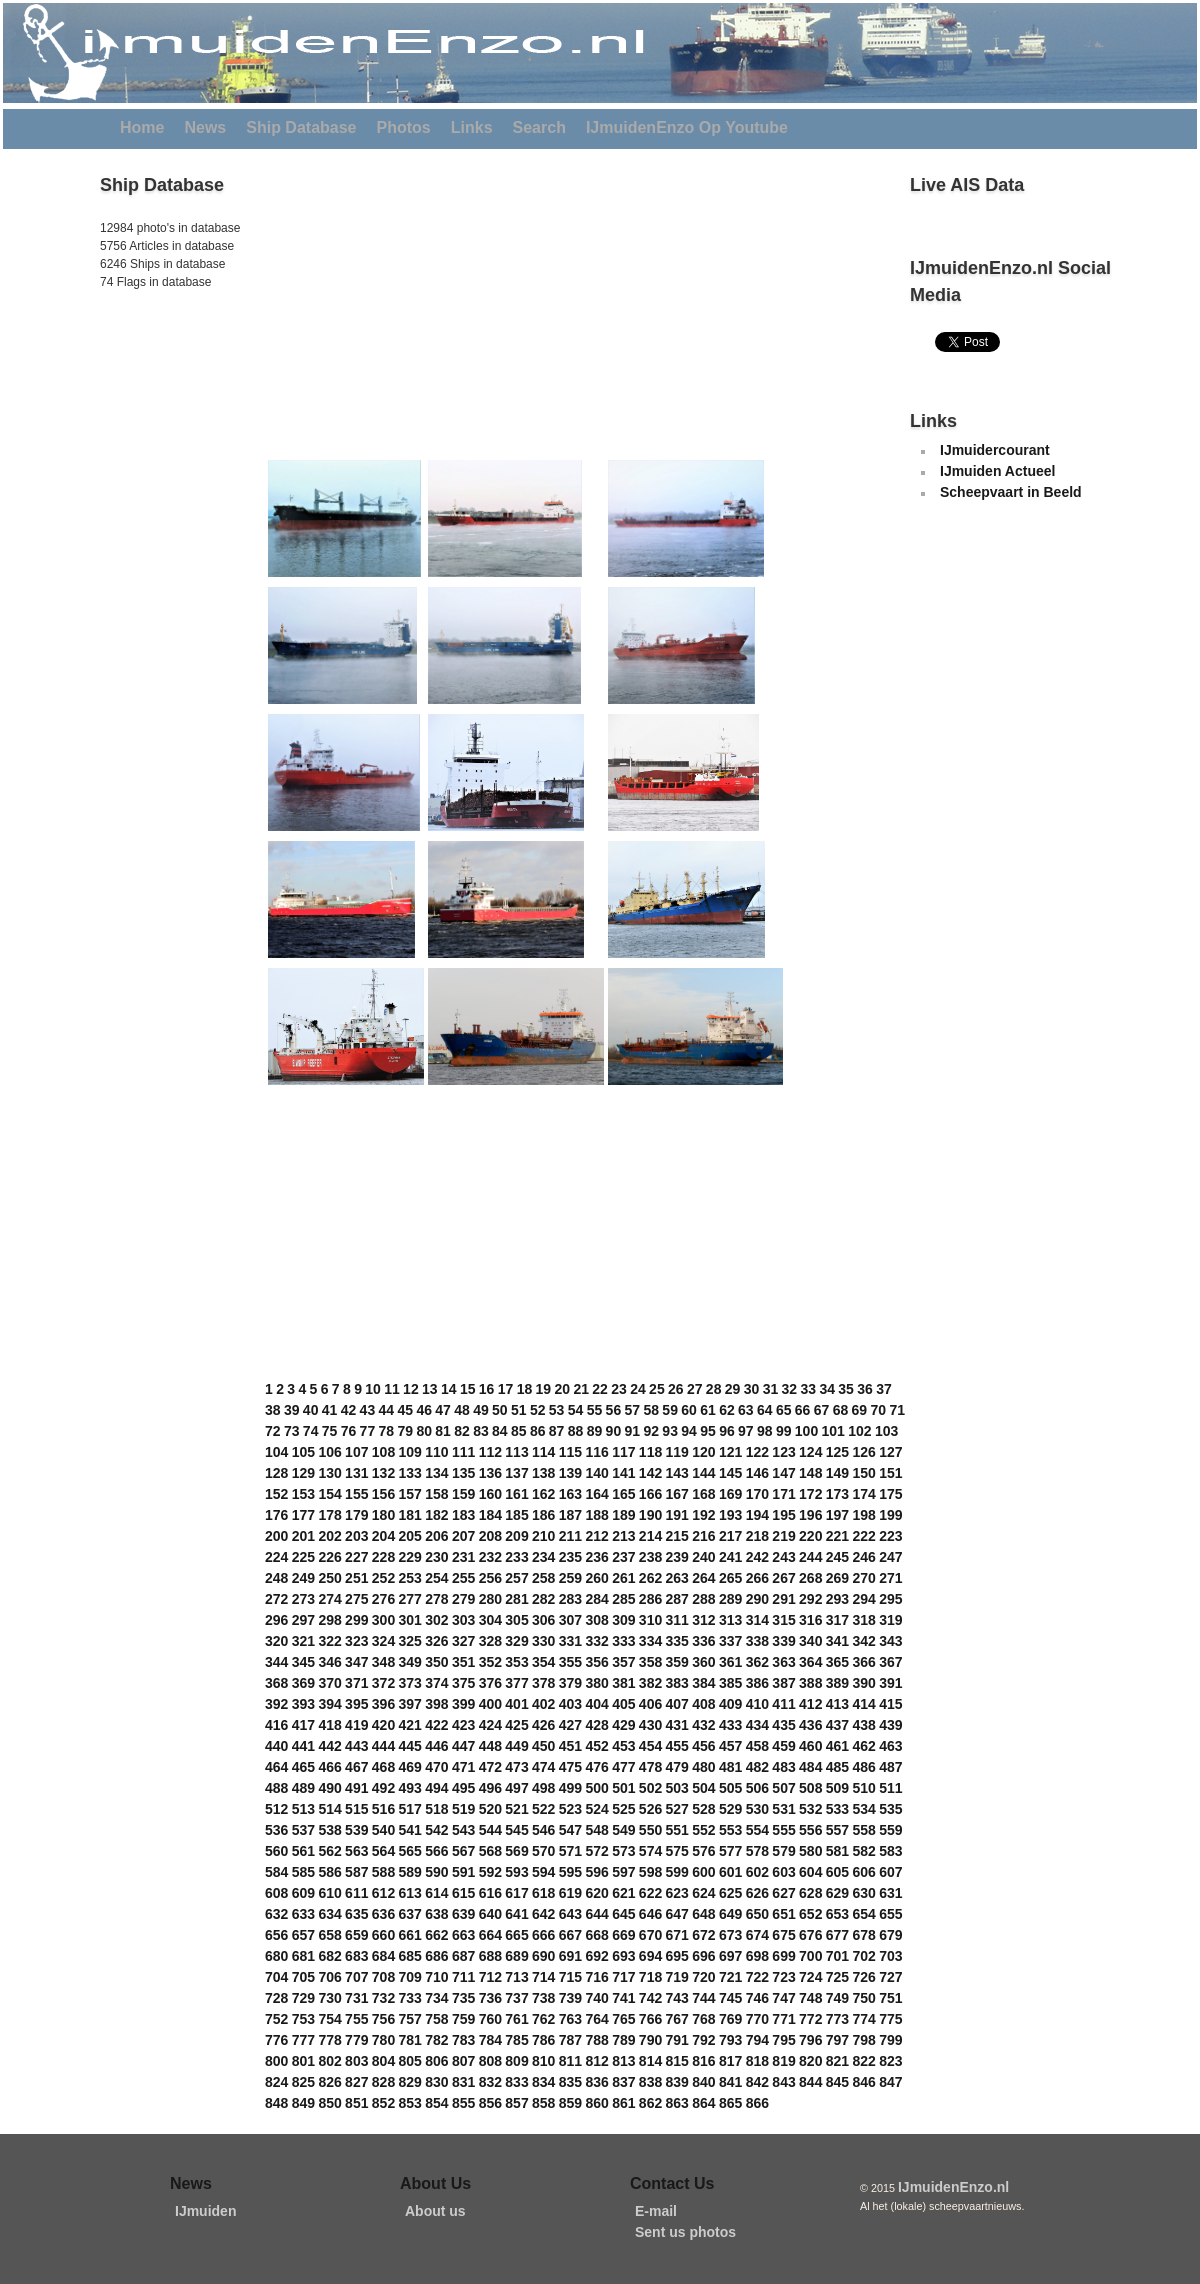 The image size is (1200, 2284). Describe the element at coordinates (757, 1977) in the screenshot. I see `722` at that location.